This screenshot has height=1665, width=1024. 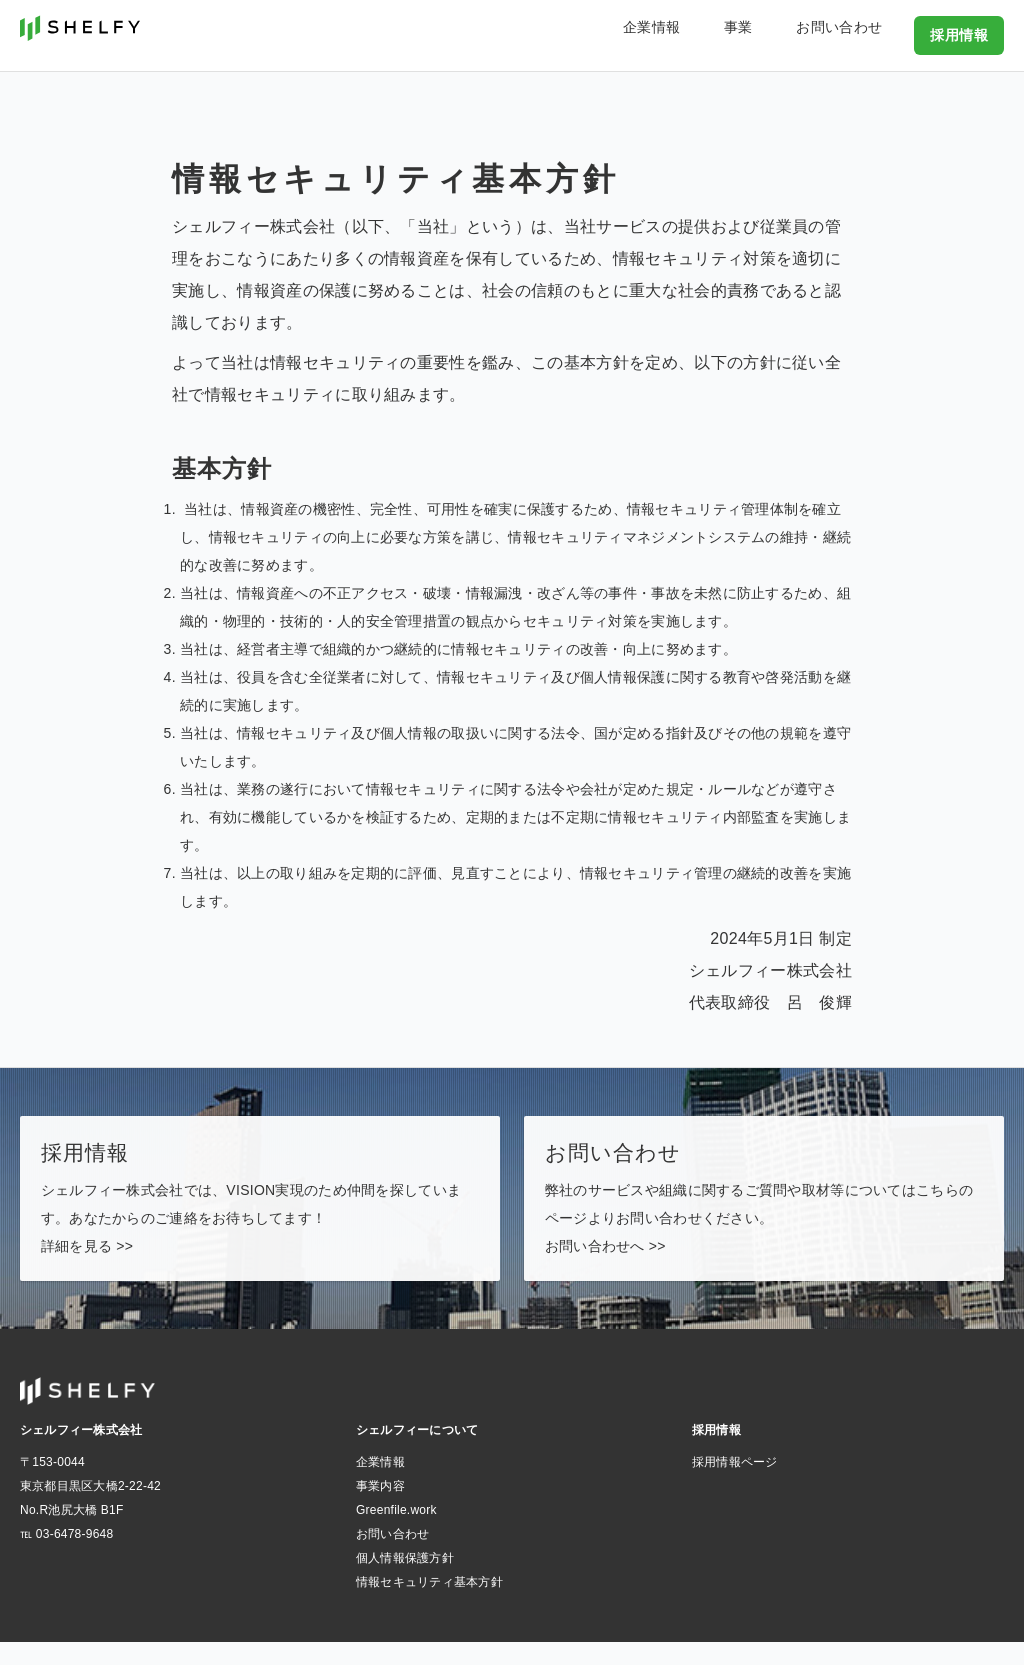 What do you see at coordinates (405, 1581) in the screenshot?
I see `個人情報保護方針` at bounding box center [405, 1581].